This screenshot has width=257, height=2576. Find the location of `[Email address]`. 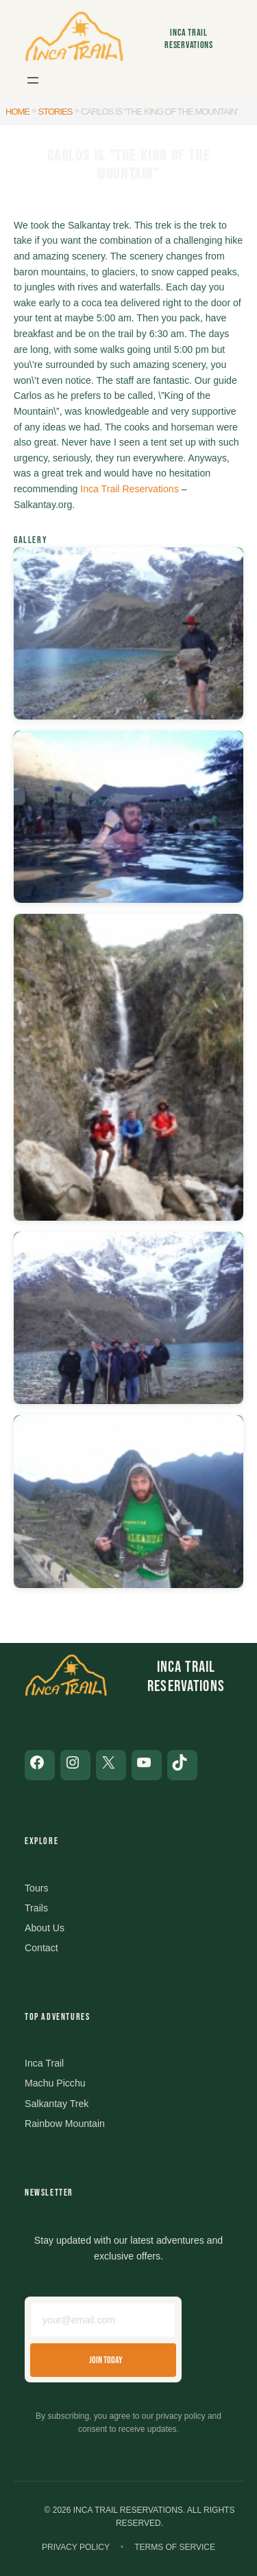

[Email address] is located at coordinates (103, 2320).